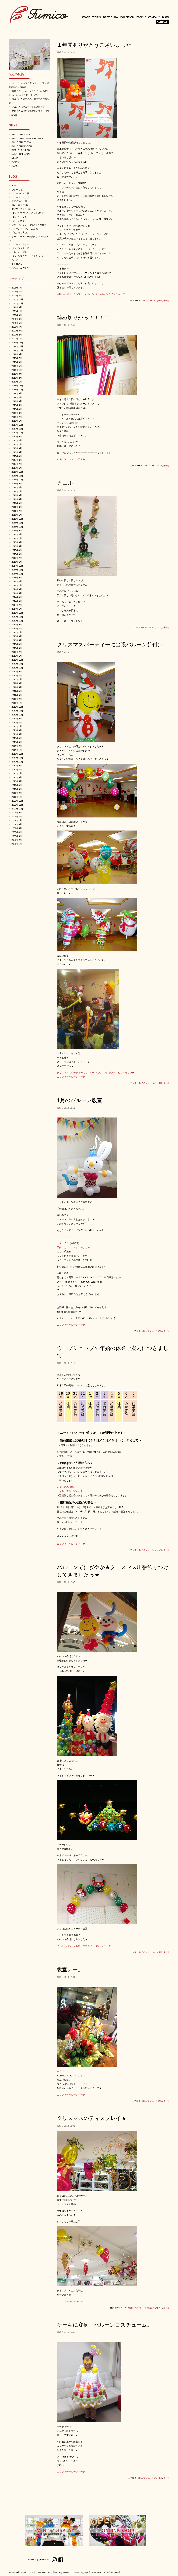  What do you see at coordinates (17, 777) in the screenshot?
I see `2010年6月` at bounding box center [17, 777].